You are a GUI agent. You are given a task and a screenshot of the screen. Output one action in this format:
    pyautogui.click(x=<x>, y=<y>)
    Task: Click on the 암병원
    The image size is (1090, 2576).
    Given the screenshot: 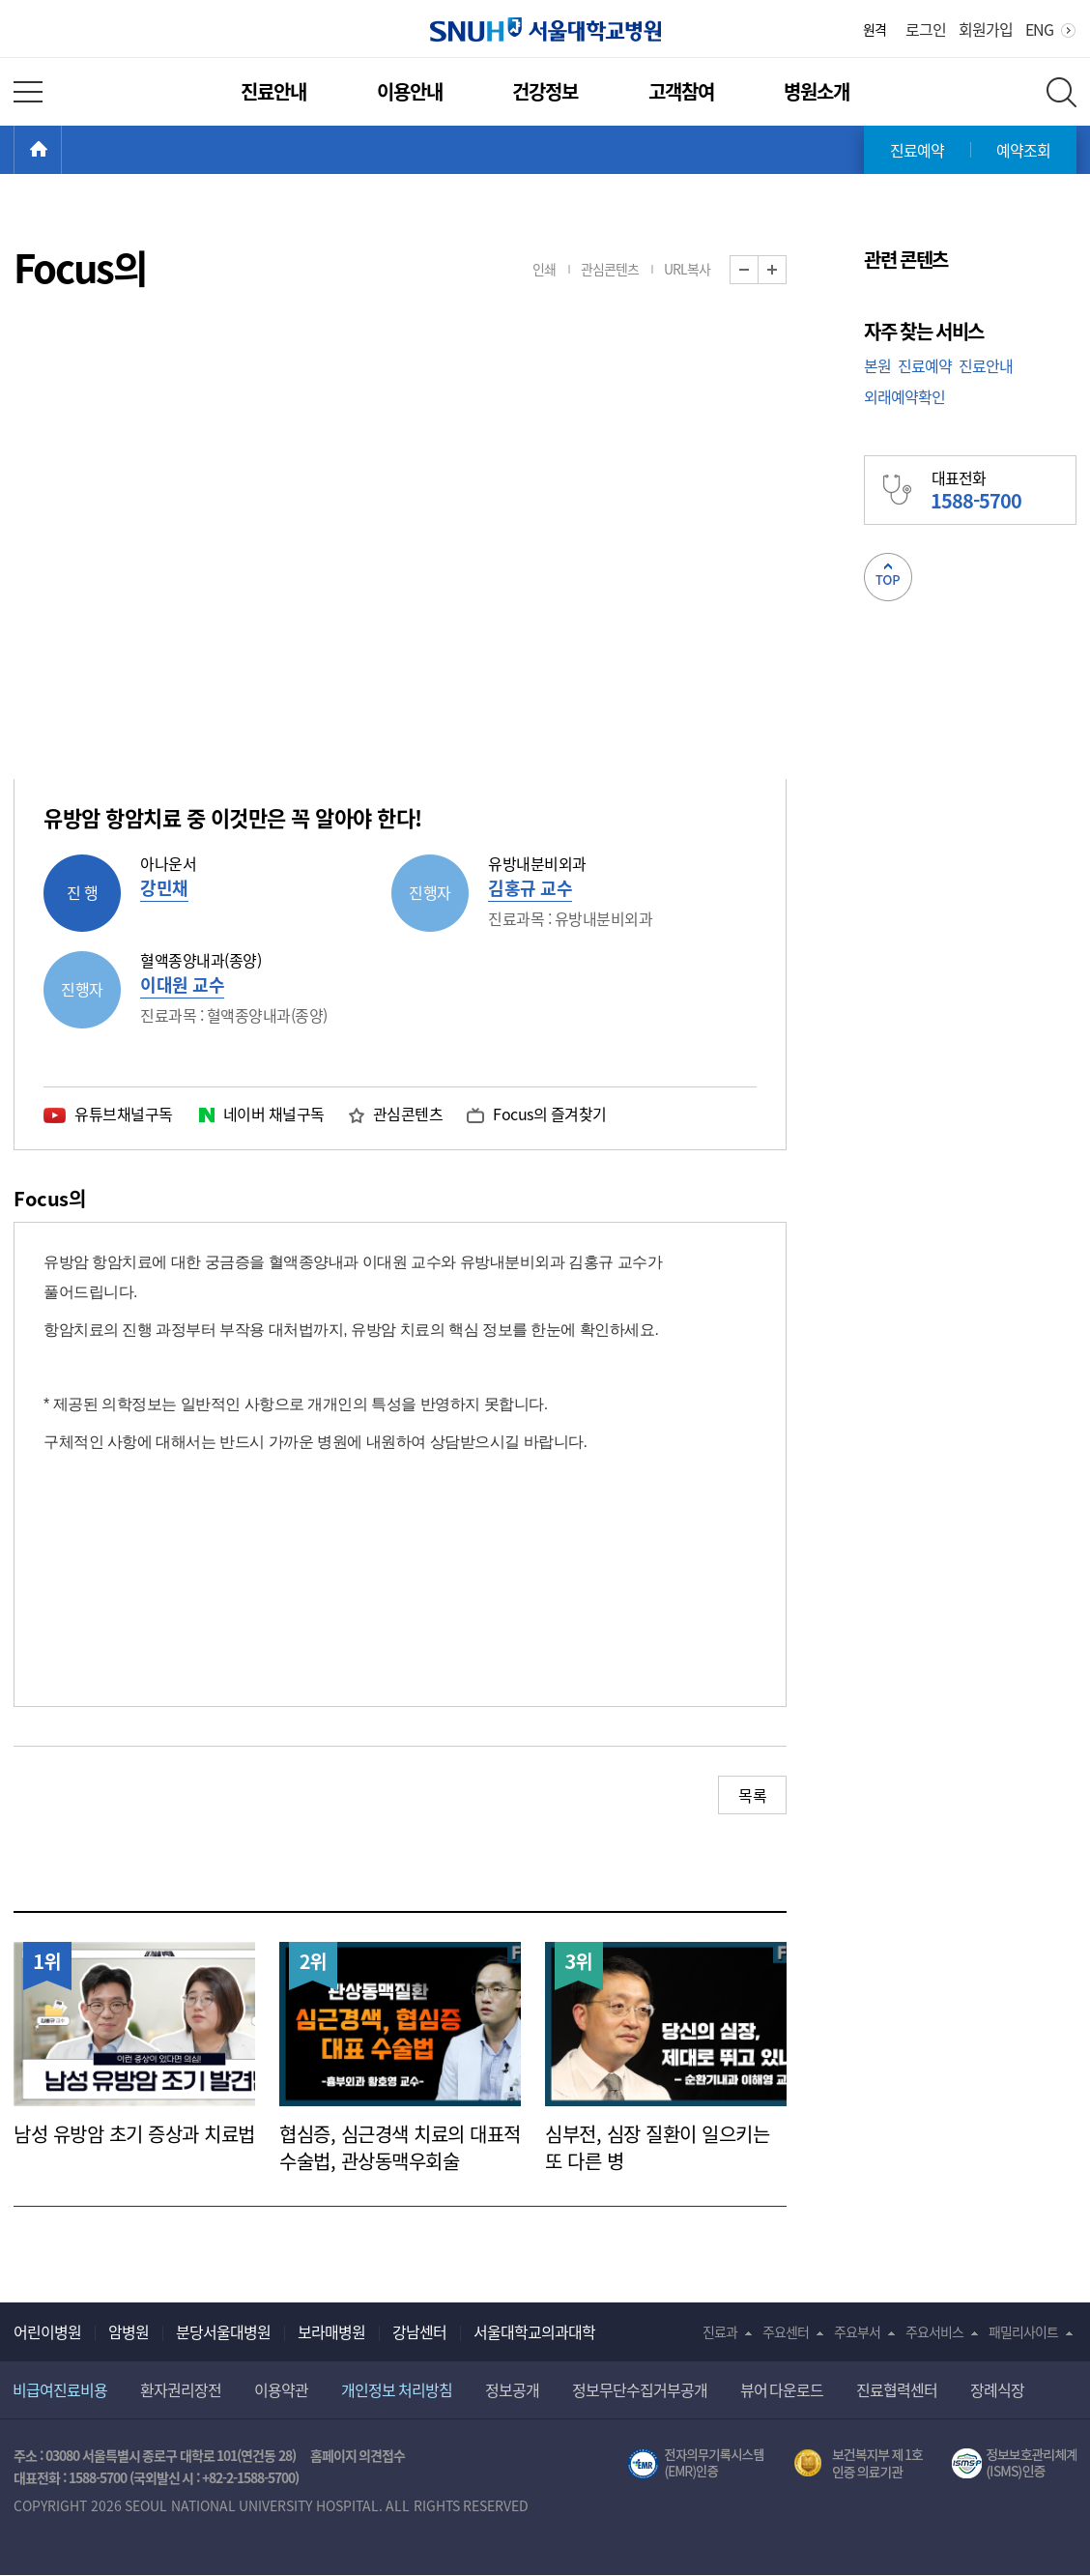 What is the action you would take?
    pyautogui.click(x=128, y=2331)
    